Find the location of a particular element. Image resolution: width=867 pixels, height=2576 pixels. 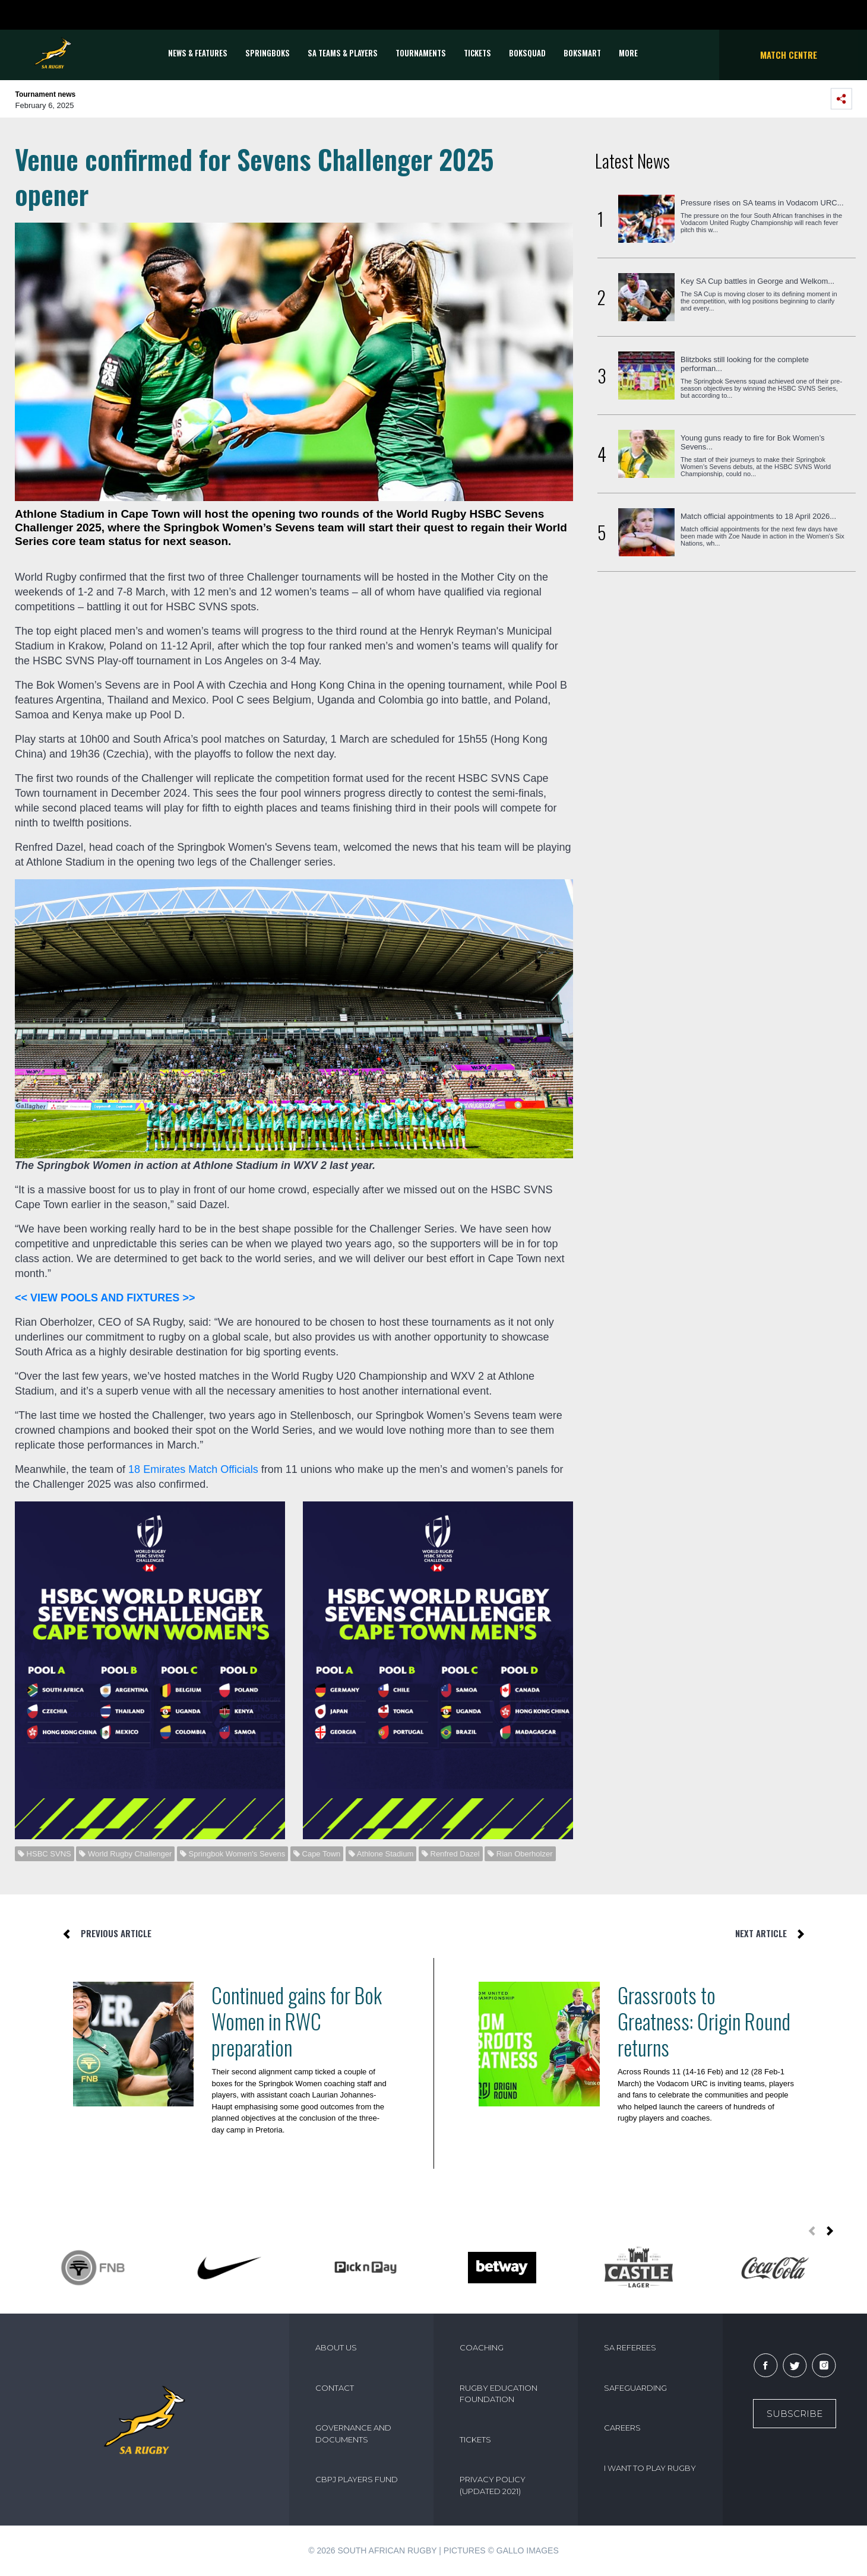

Tournaments is located at coordinates (420, 53).